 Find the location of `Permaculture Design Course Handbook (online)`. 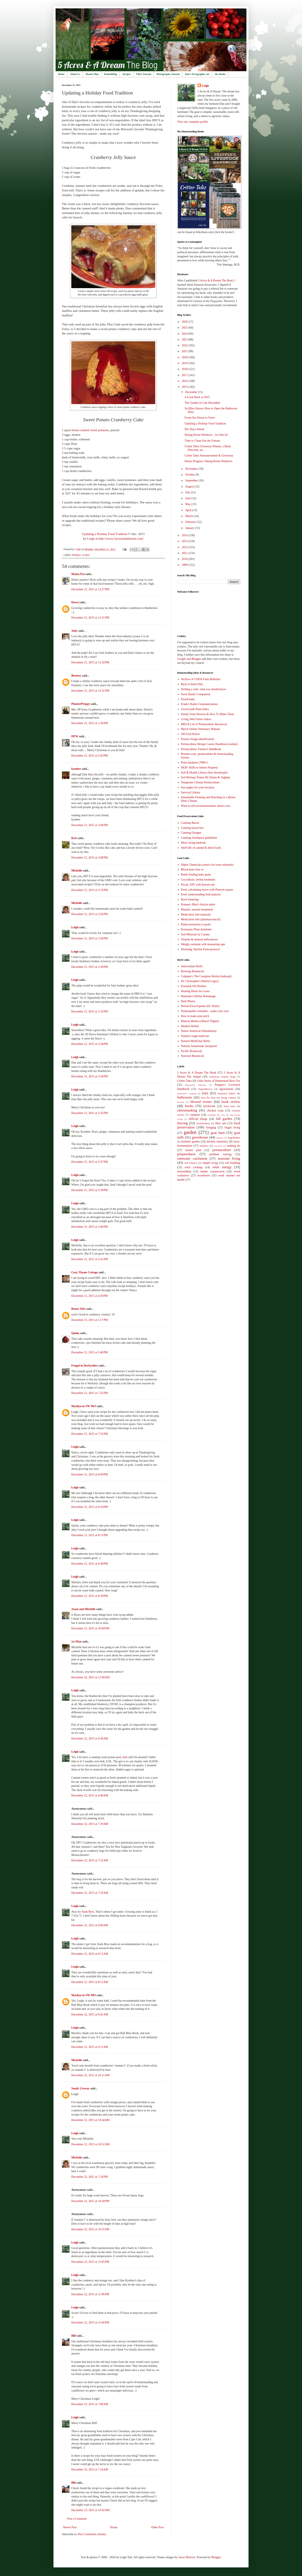

Permaculture Design Course Handbook (online) is located at coordinates (209, 744).